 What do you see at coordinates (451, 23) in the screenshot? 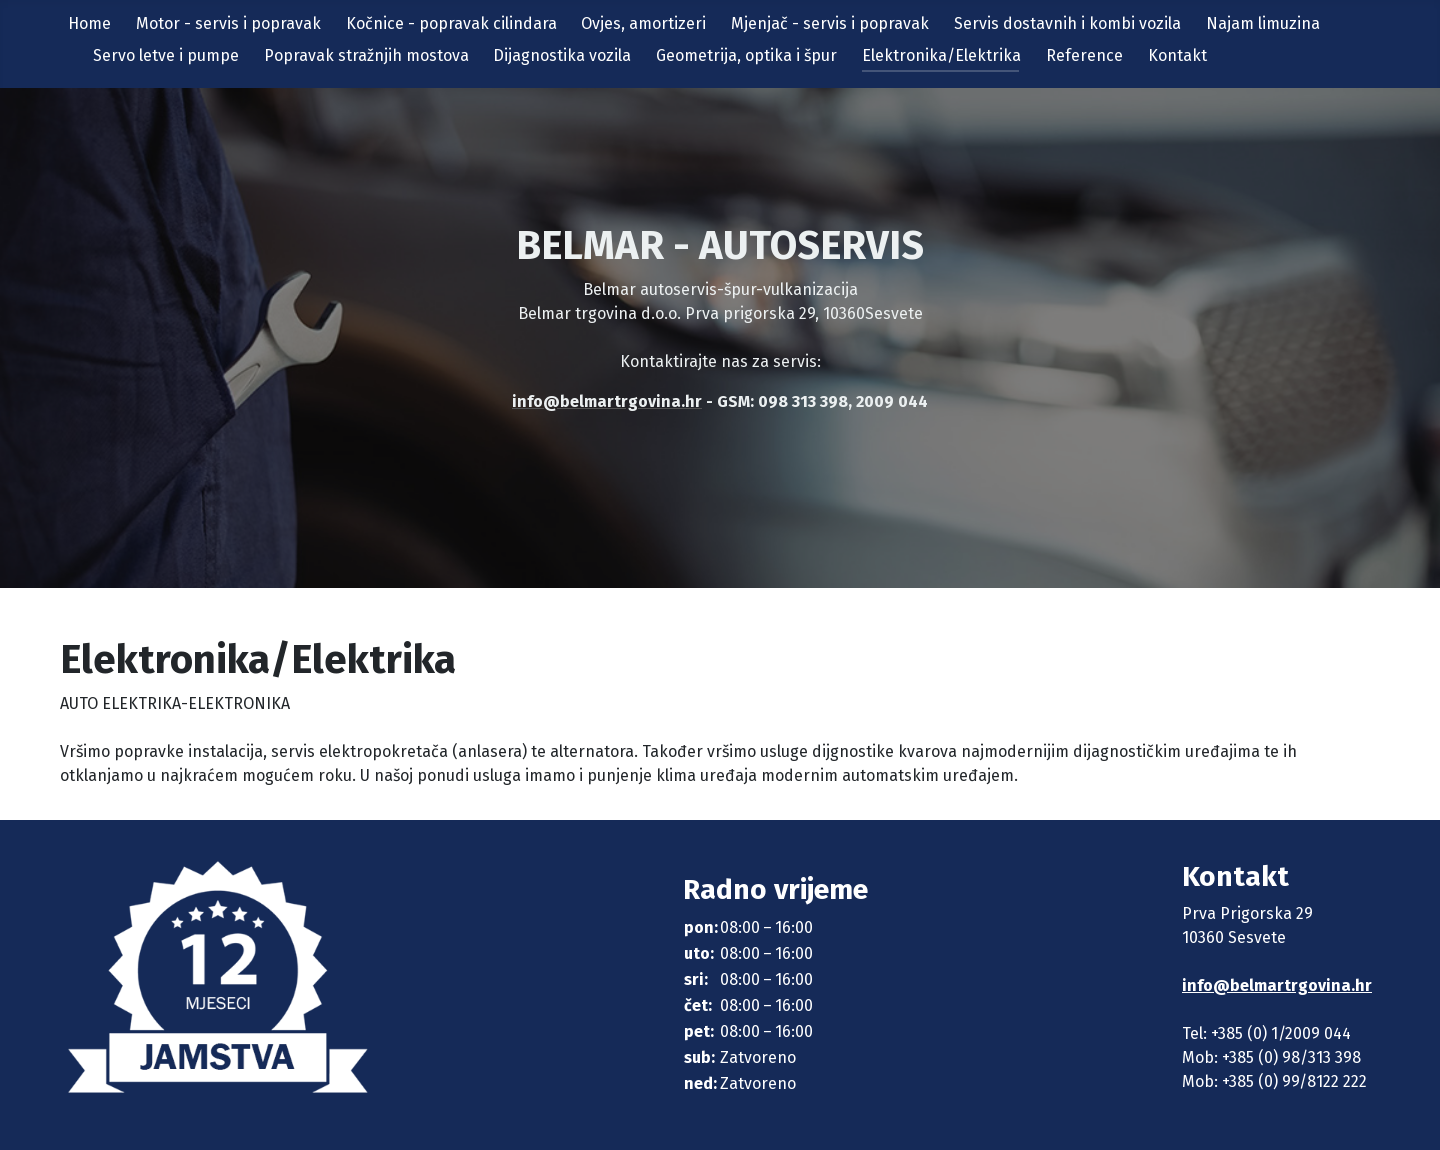
I see `Kočnice - popravak cilindara` at bounding box center [451, 23].